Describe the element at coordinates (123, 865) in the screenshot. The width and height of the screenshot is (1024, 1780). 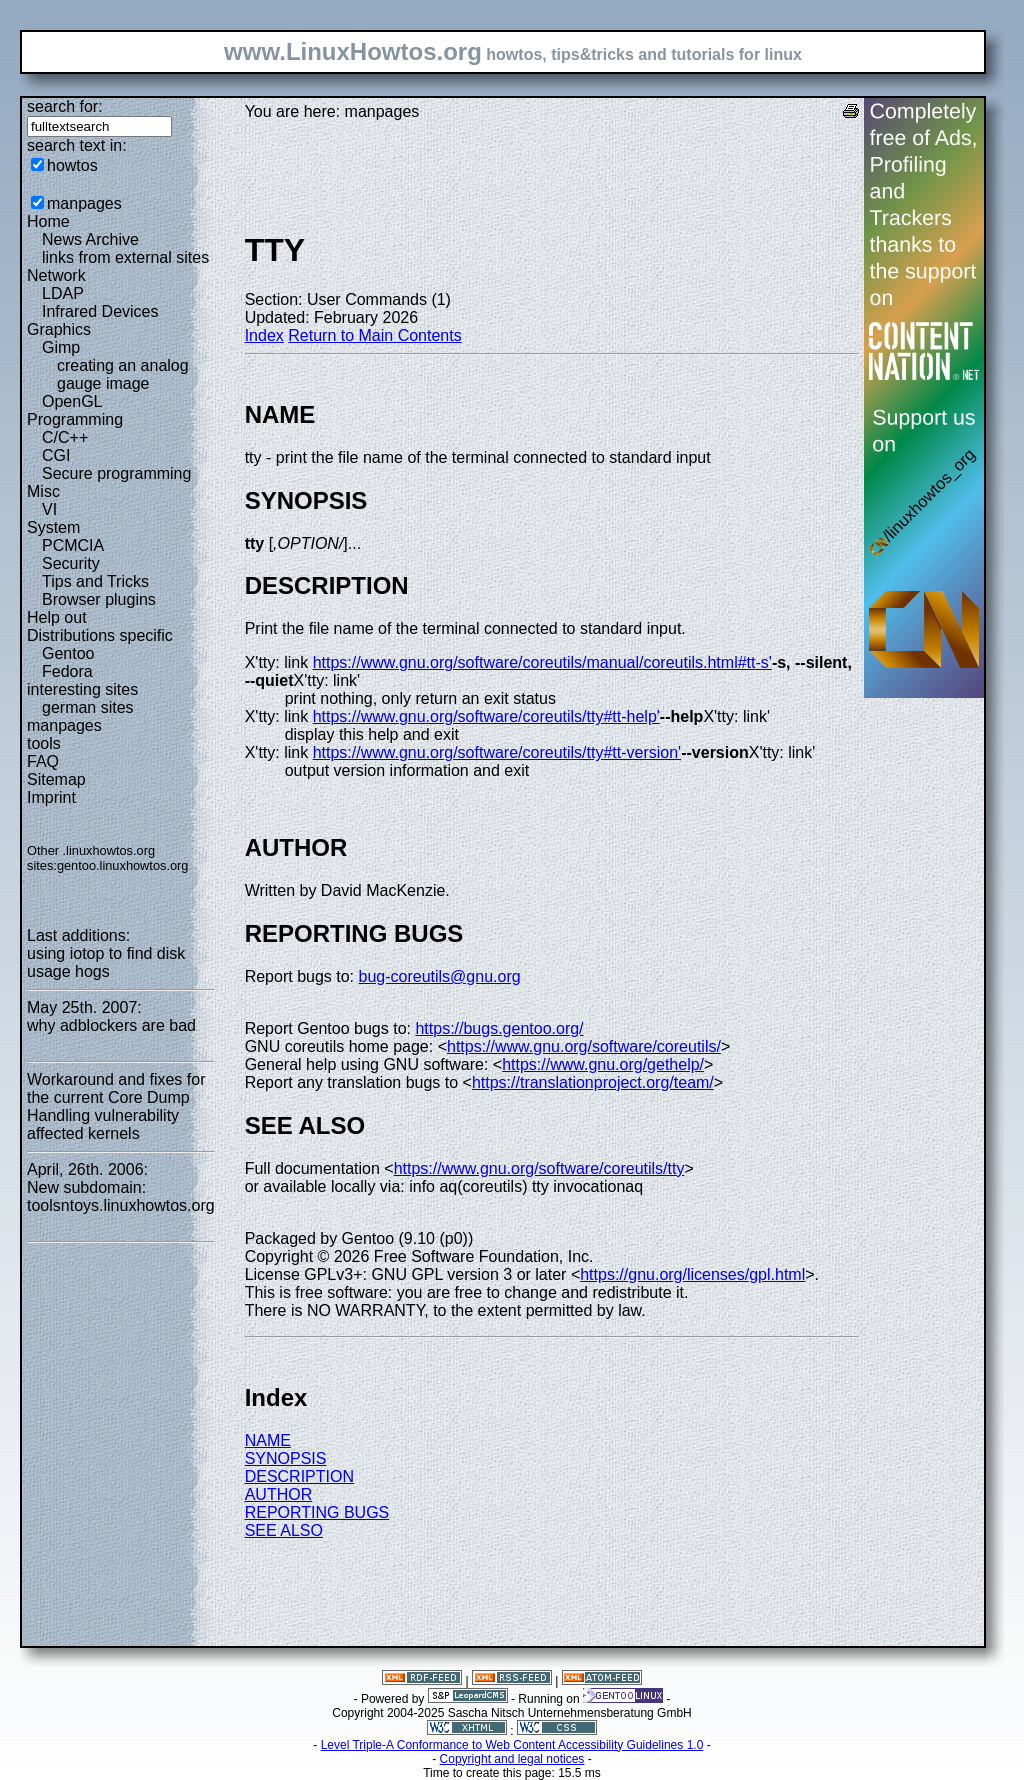
I see `gentoo.linuxhowtos.org` at that location.